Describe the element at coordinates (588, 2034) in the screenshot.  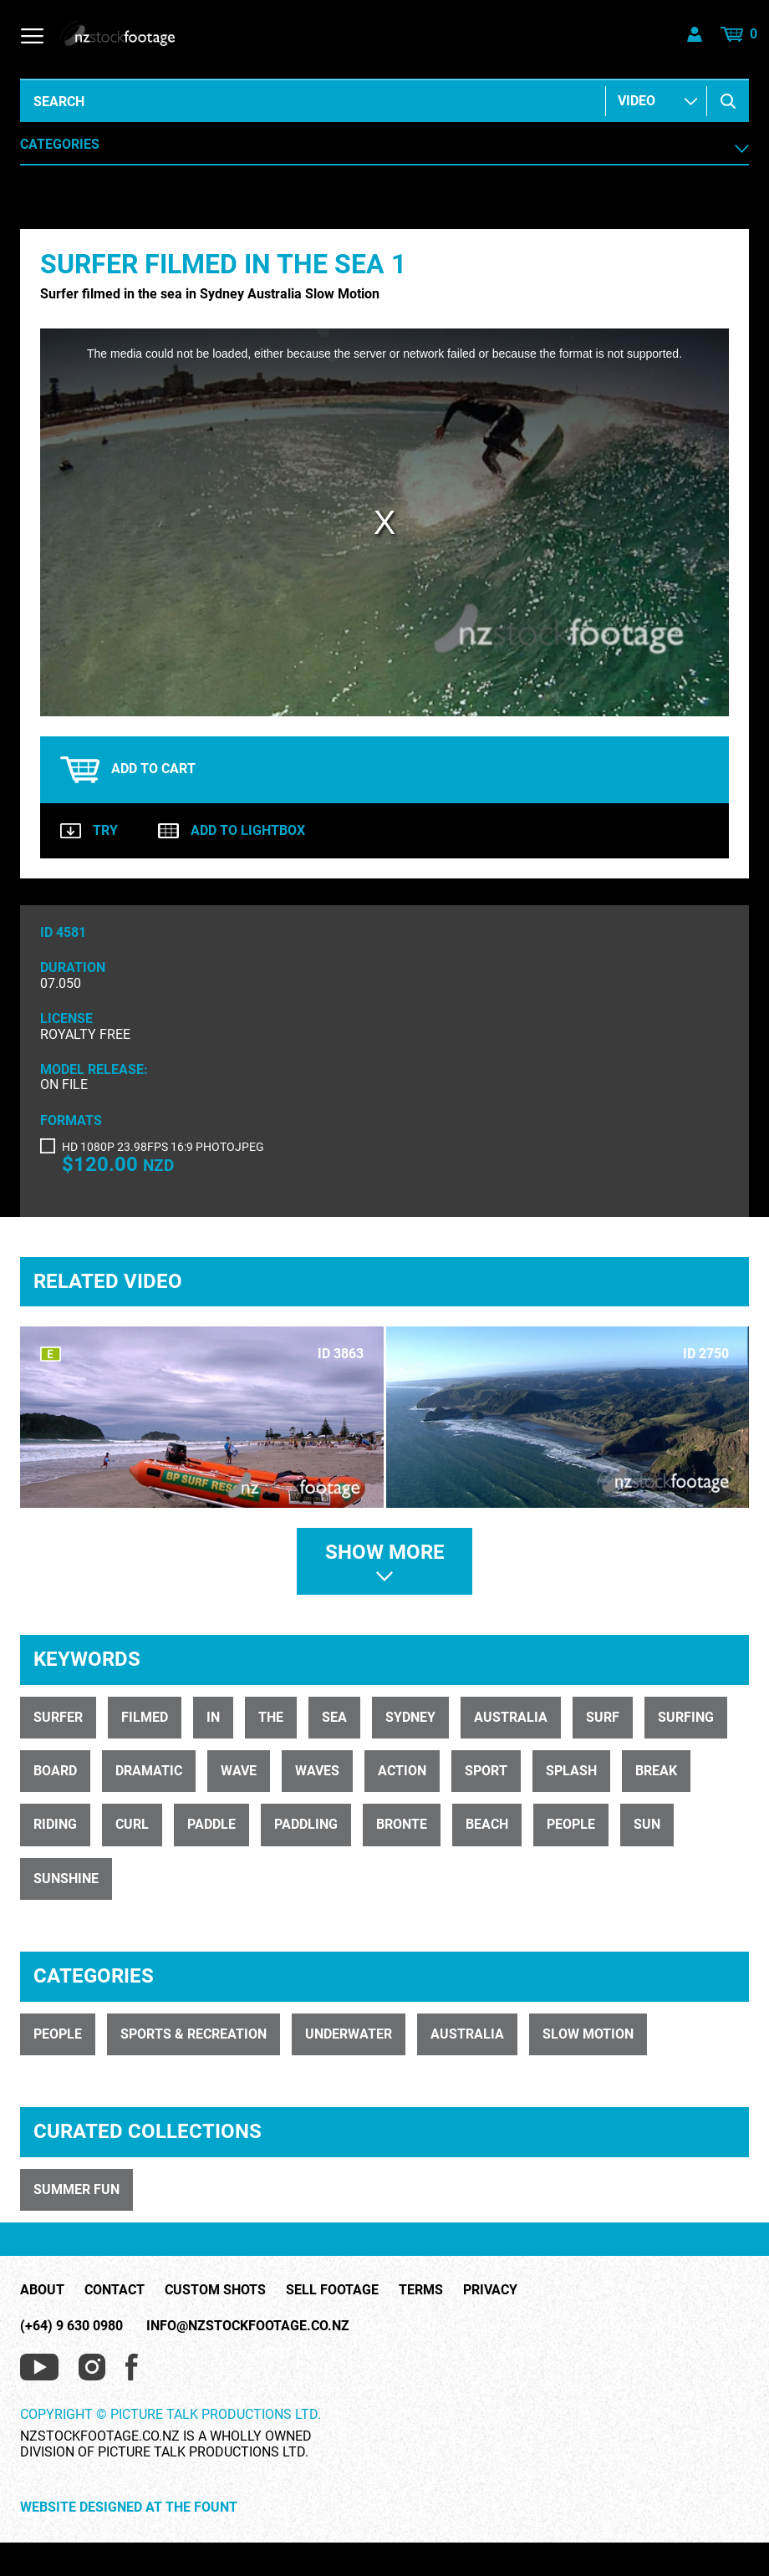
I see `SLOW MOTION` at that location.